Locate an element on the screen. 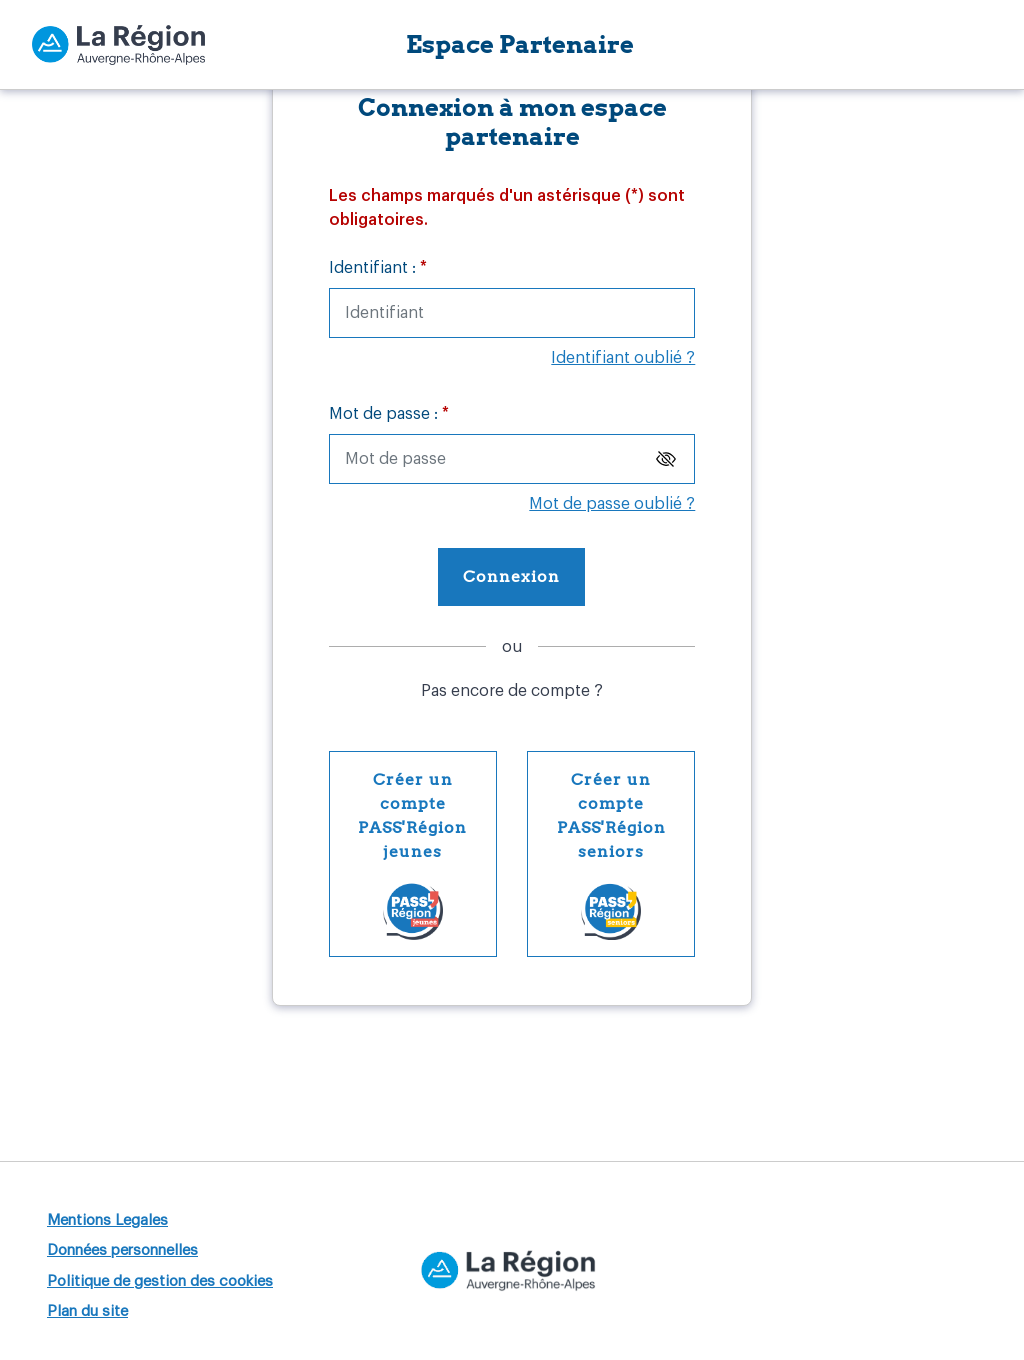  Créer un compte PASS'Région jeunes is located at coordinates (427, 853).